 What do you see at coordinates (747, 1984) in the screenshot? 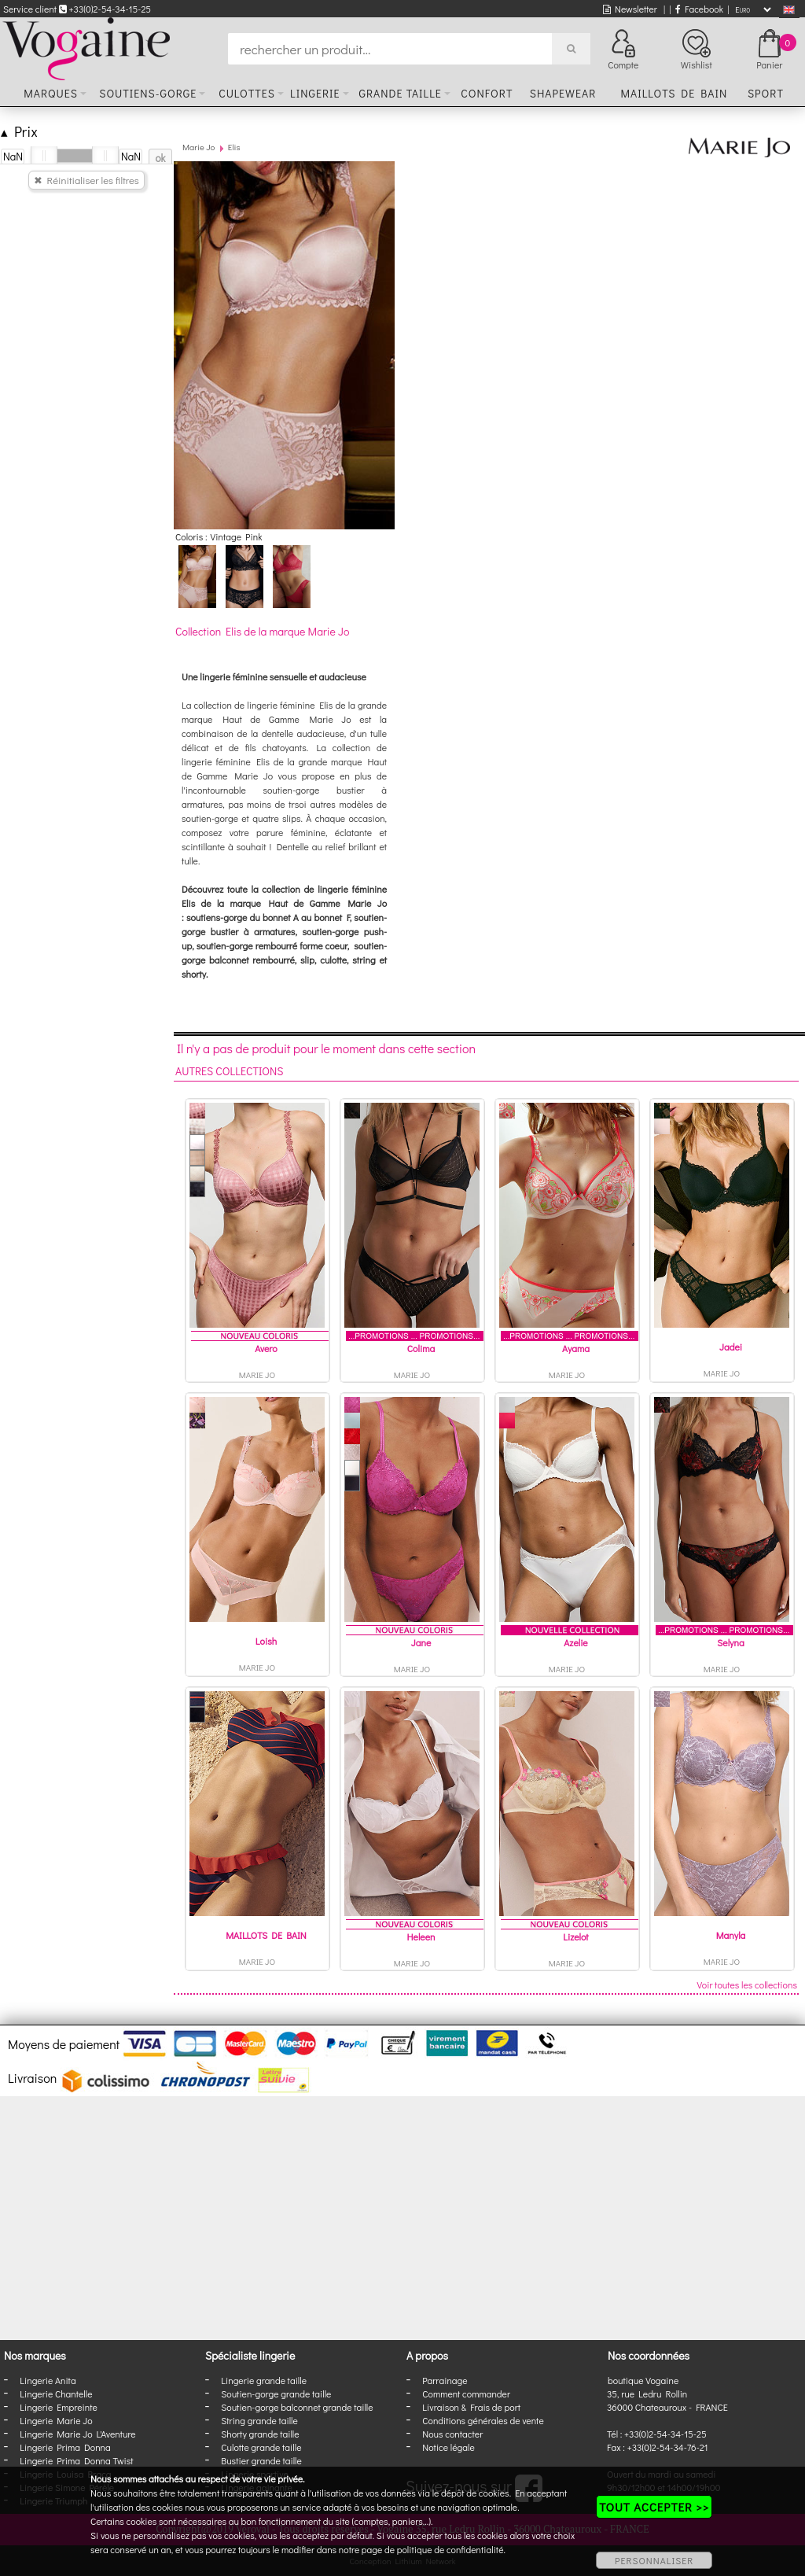
I see `Voir toutes les collections` at bounding box center [747, 1984].